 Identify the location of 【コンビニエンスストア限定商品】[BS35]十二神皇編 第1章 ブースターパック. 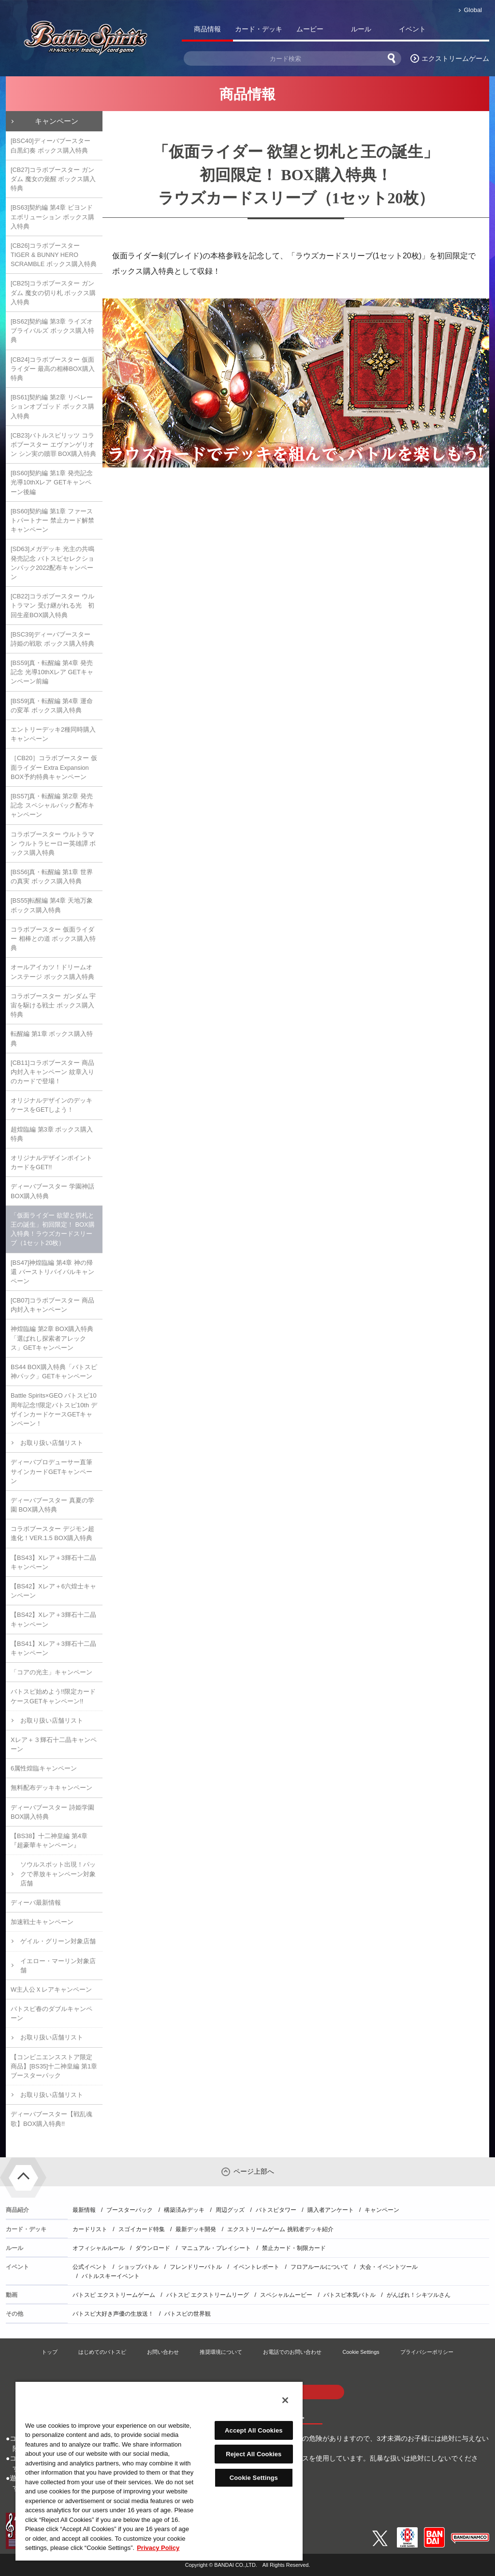
(54, 2066).